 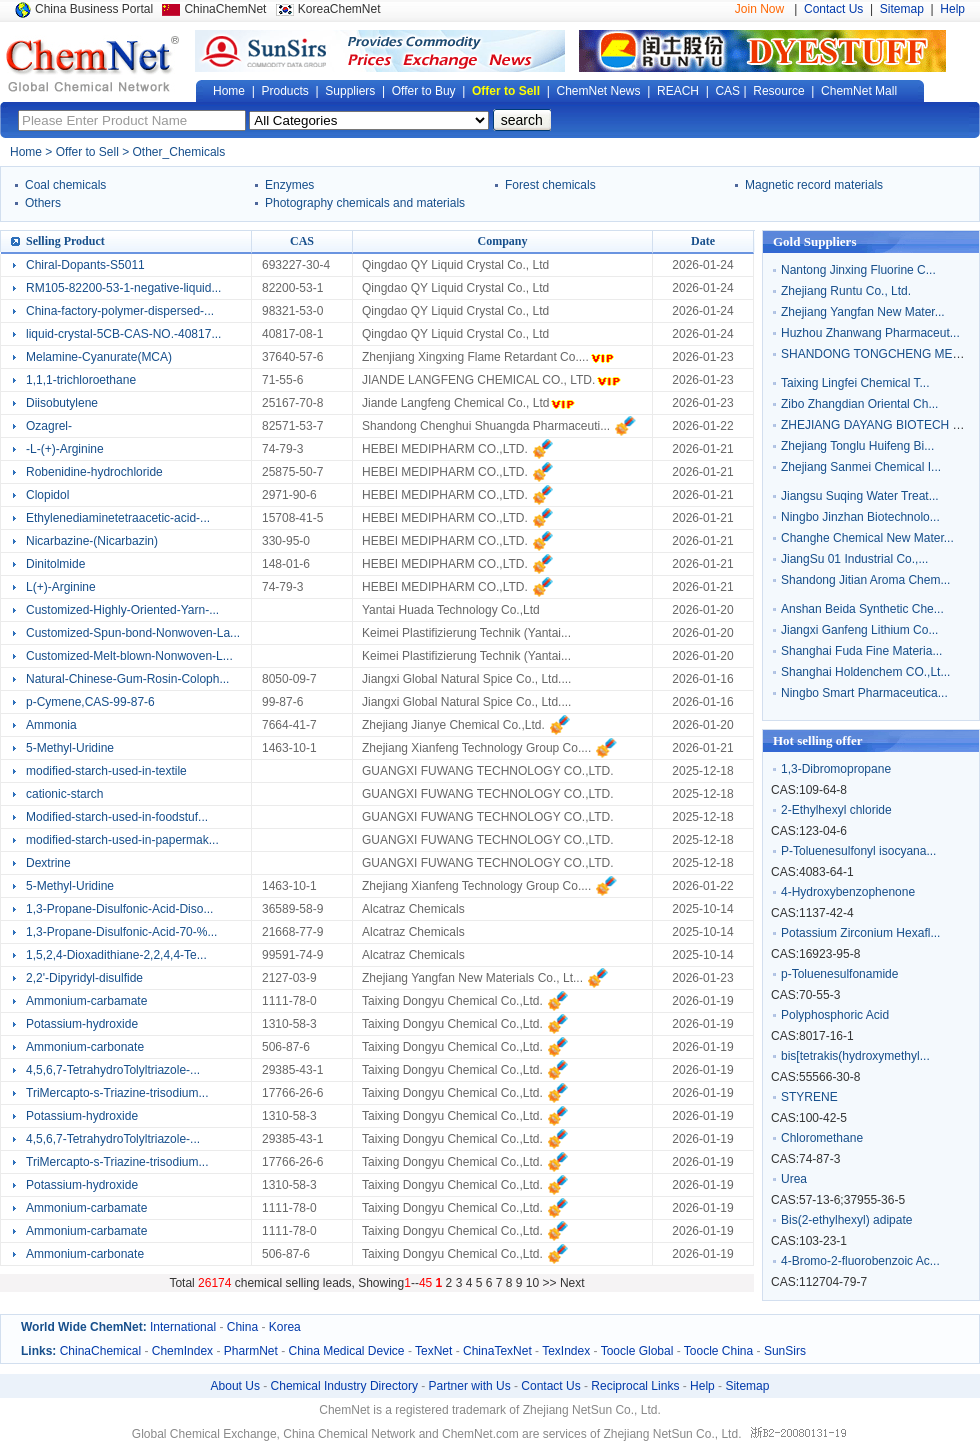 What do you see at coordinates (43, 203) in the screenshot?
I see `Others` at bounding box center [43, 203].